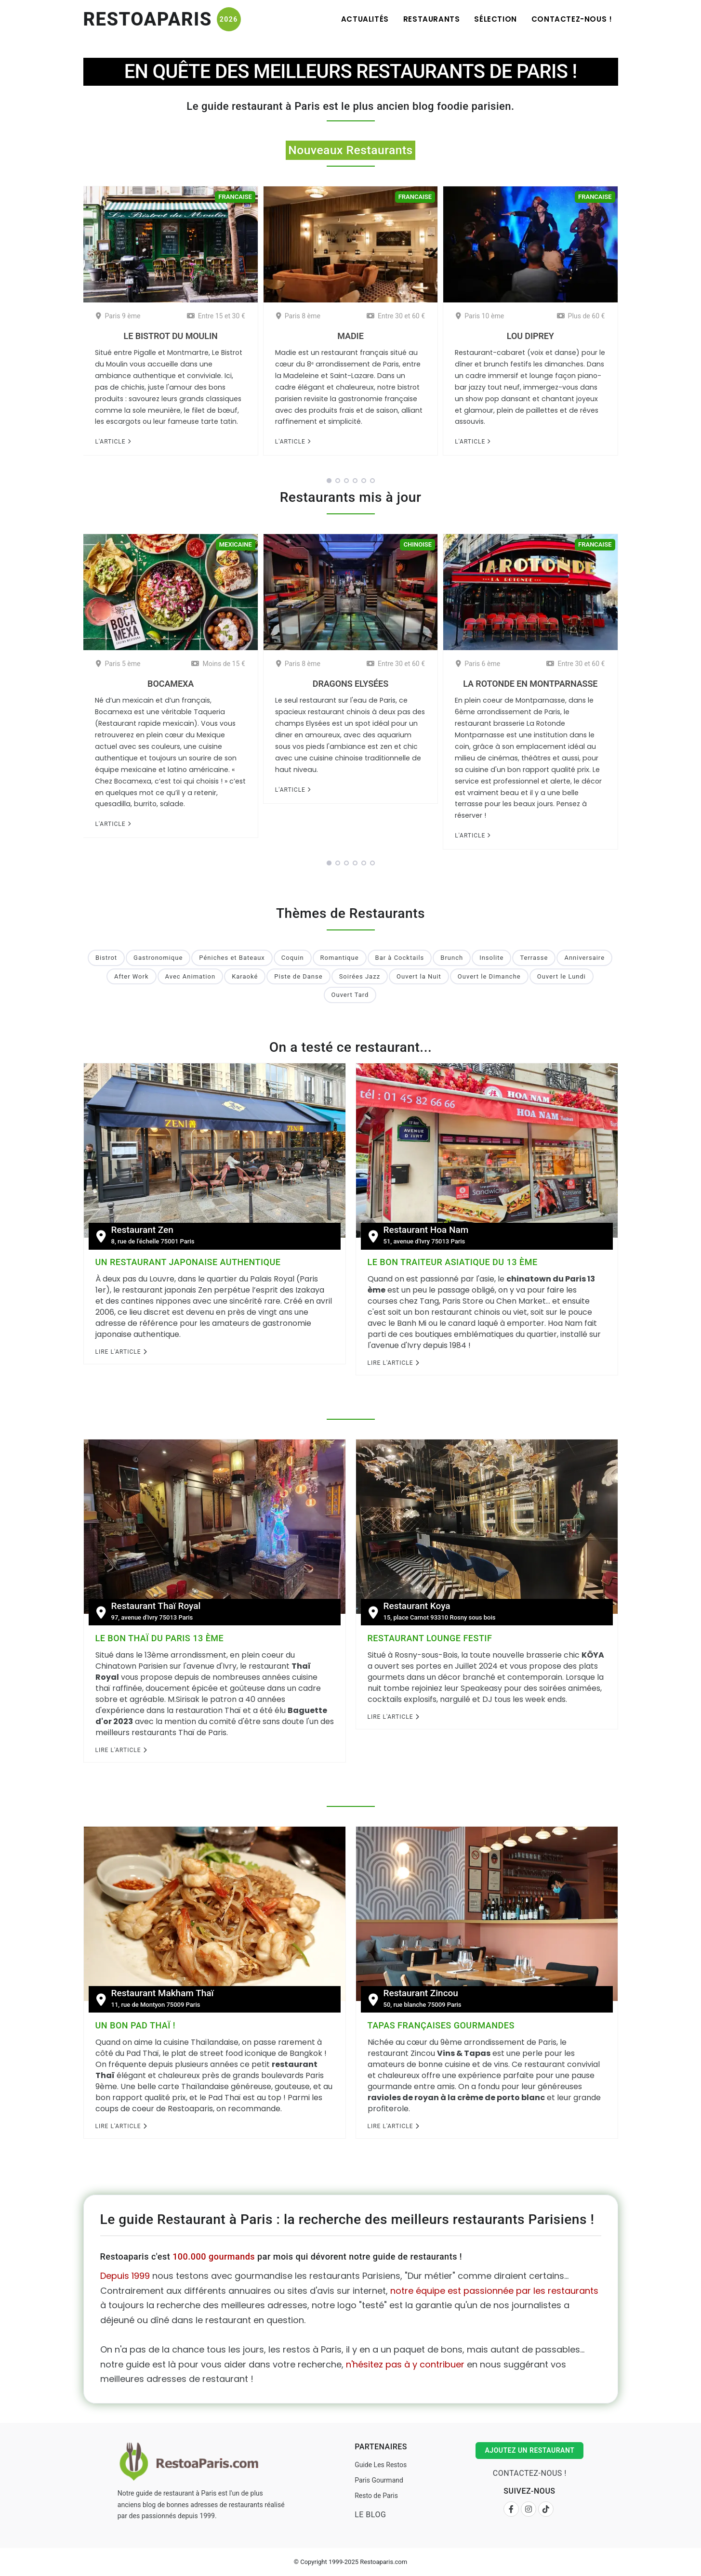 The width and height of the screenshot is (701, 2576). I want to click on Ouvert Tard, so click(350, 994).